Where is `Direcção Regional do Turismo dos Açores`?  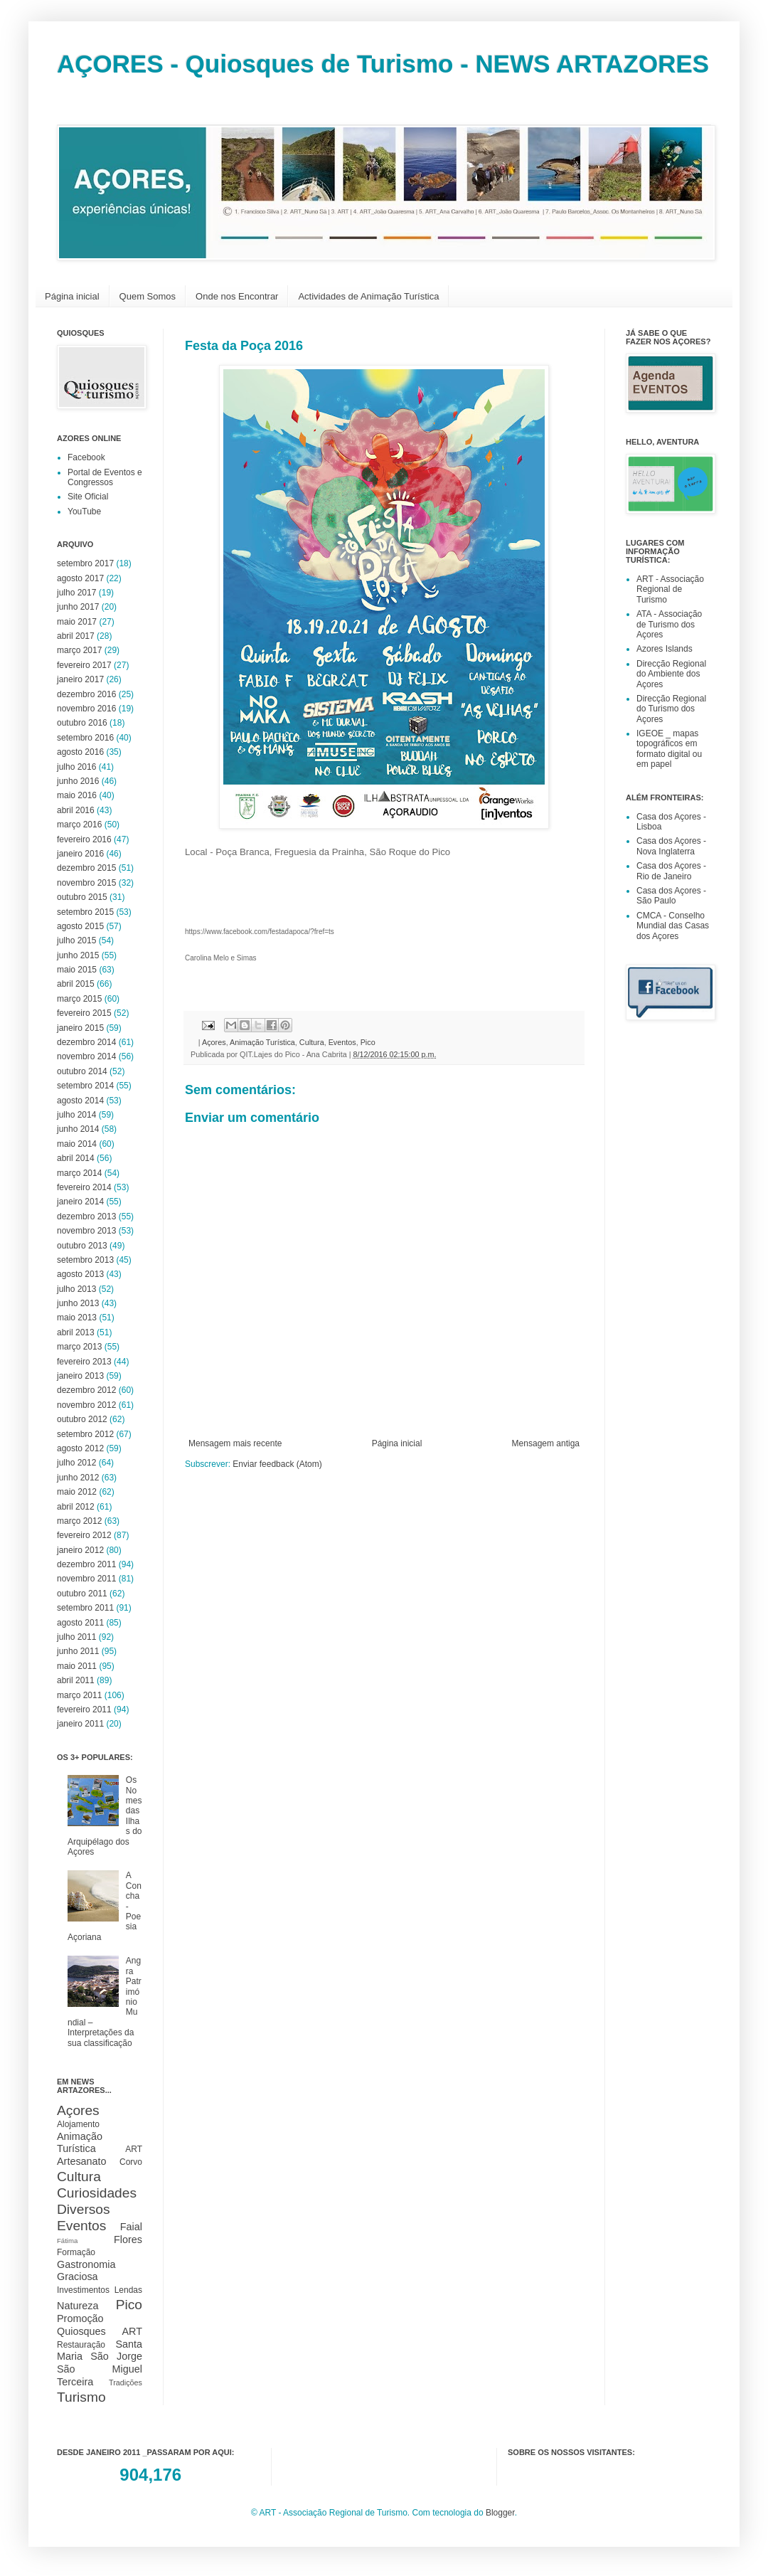
Direcção Regional do Turismo dos Açores is located at coordinates (671, 709).